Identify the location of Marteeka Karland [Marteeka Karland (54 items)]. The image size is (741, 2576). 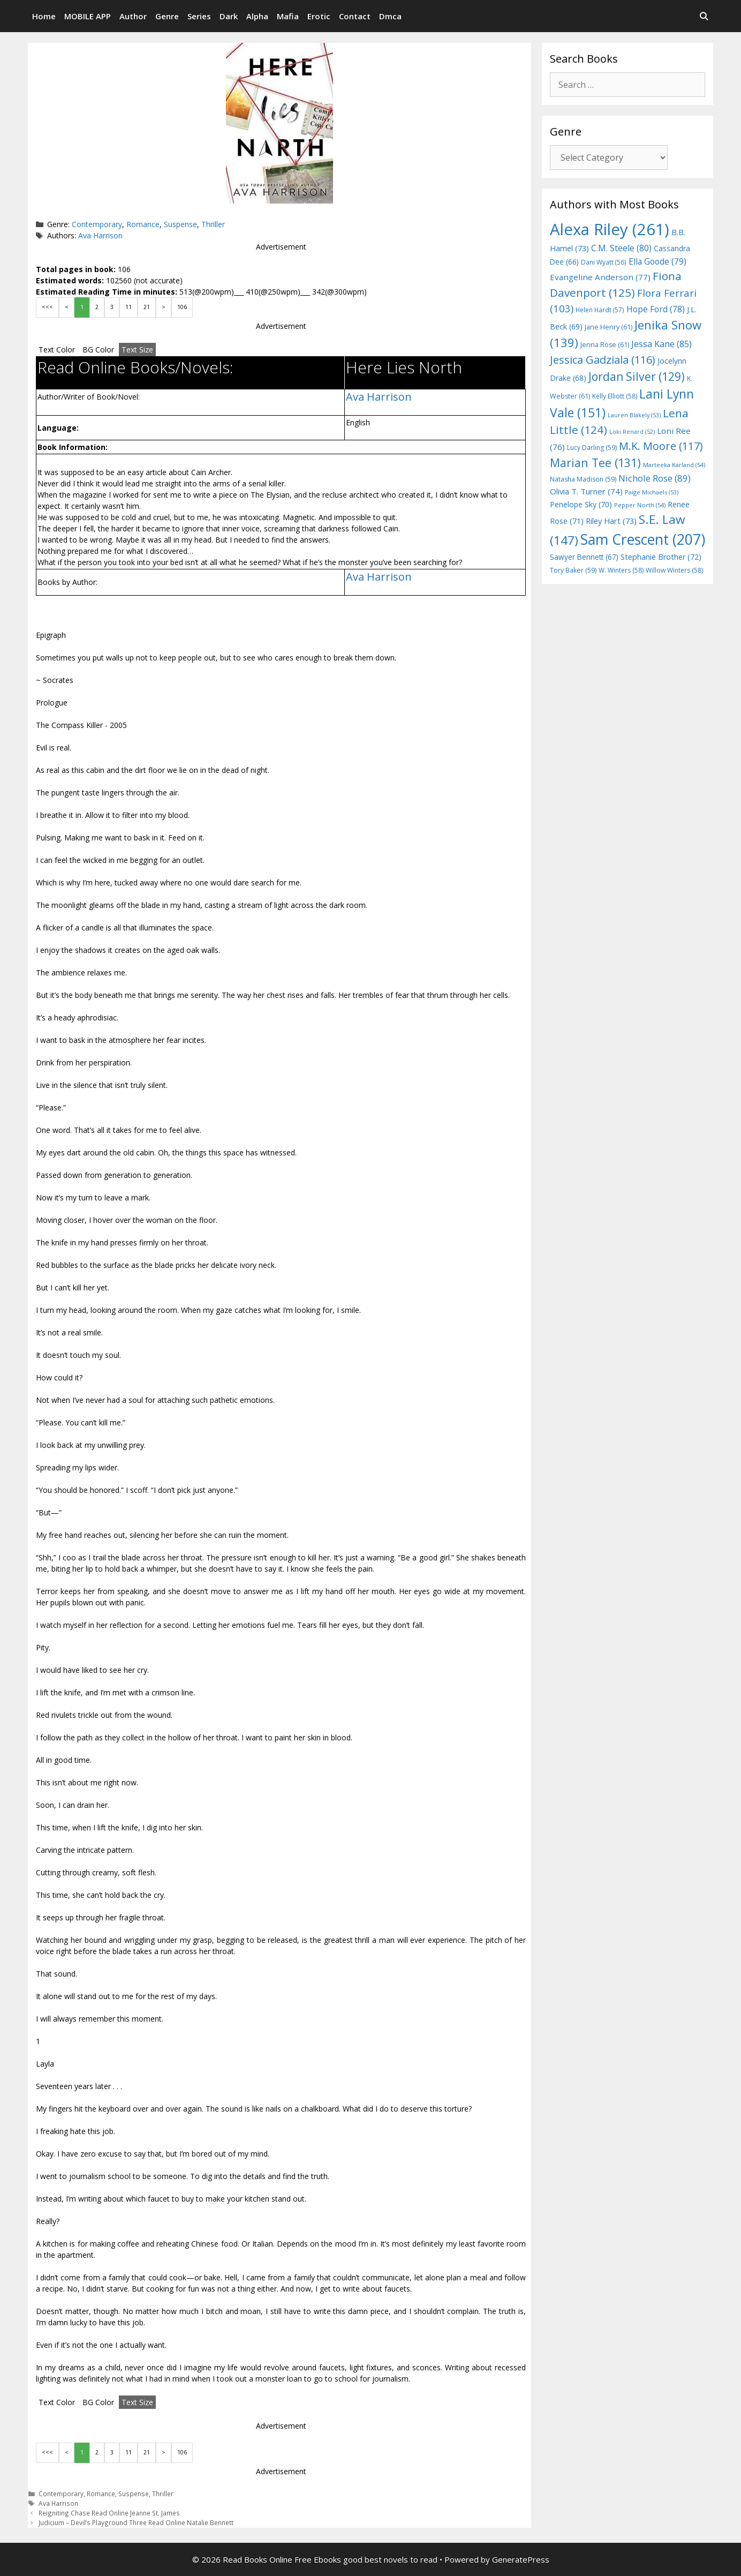
(674, 465).